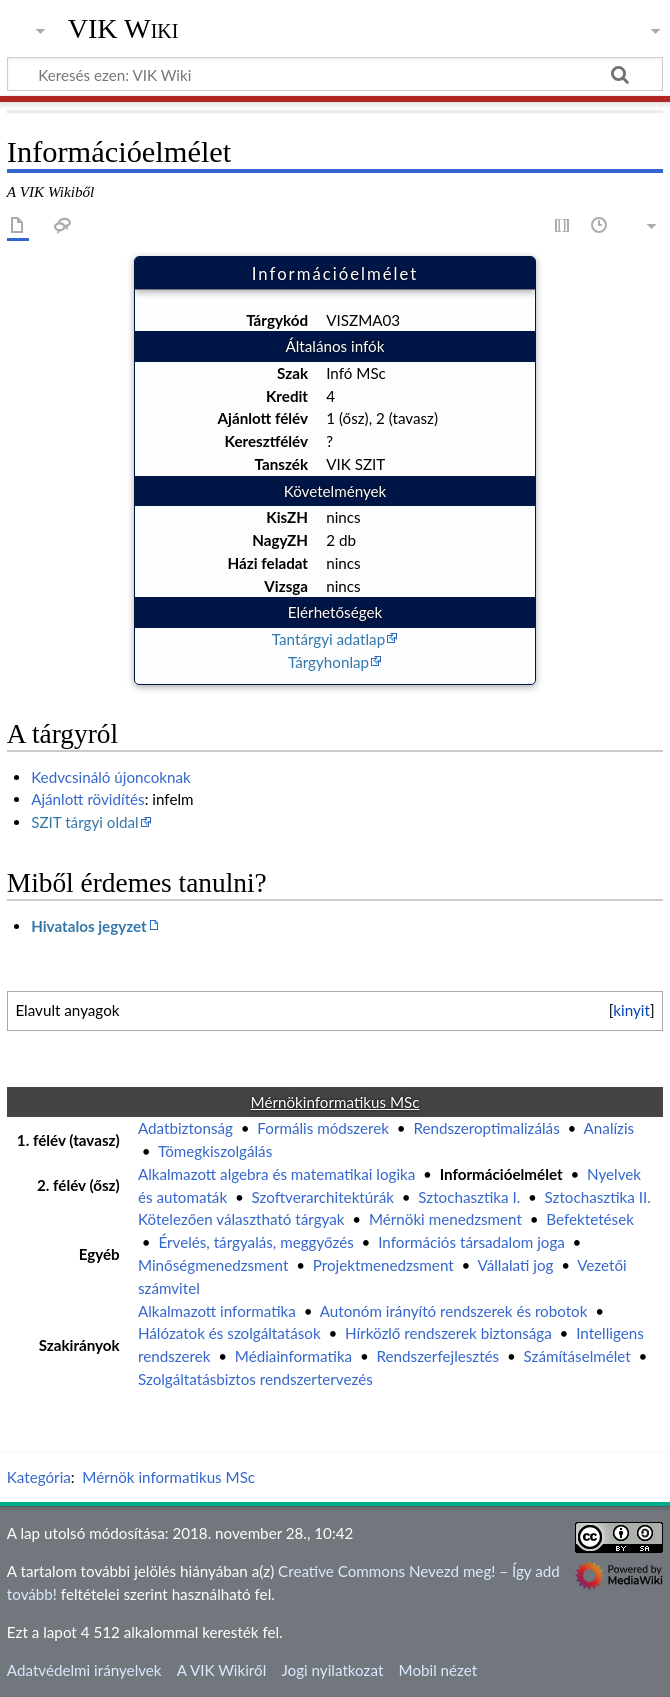 This screenshot has height=1697, width=670. Describe the element at coordinates (516, 1265) in the screenshot. I see `Vállalati jog` at that location.